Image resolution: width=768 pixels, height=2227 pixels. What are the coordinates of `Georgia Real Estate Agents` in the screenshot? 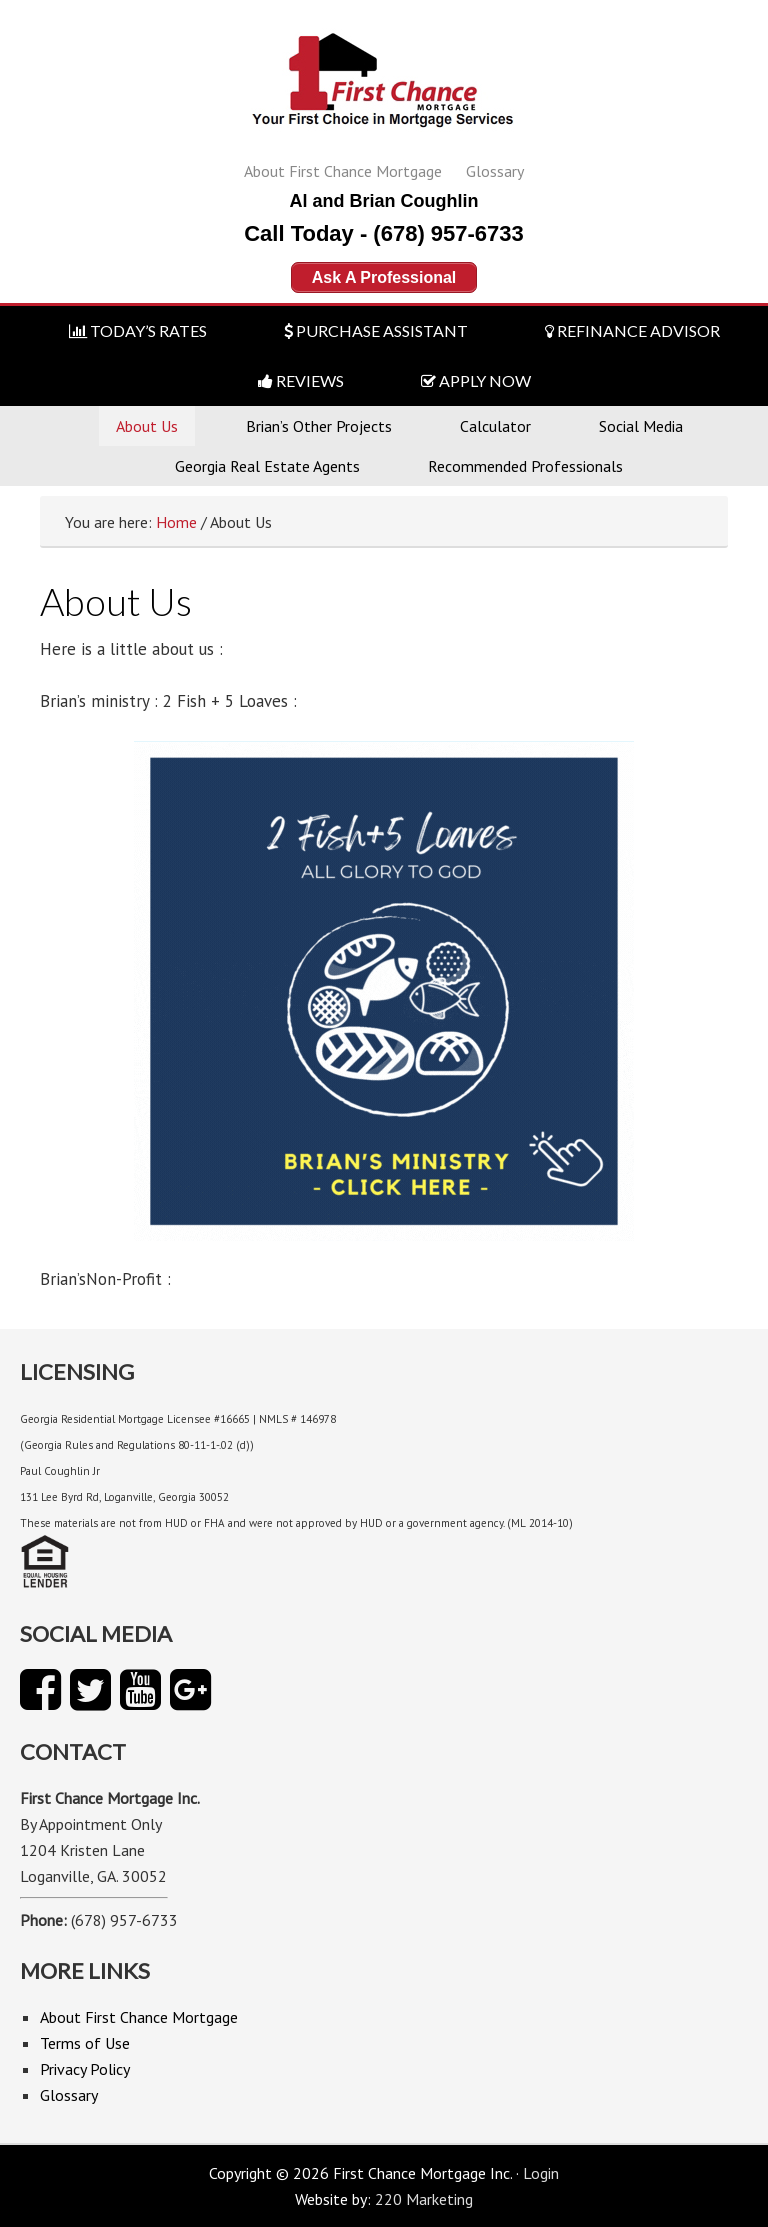 It's located at (267, 466).